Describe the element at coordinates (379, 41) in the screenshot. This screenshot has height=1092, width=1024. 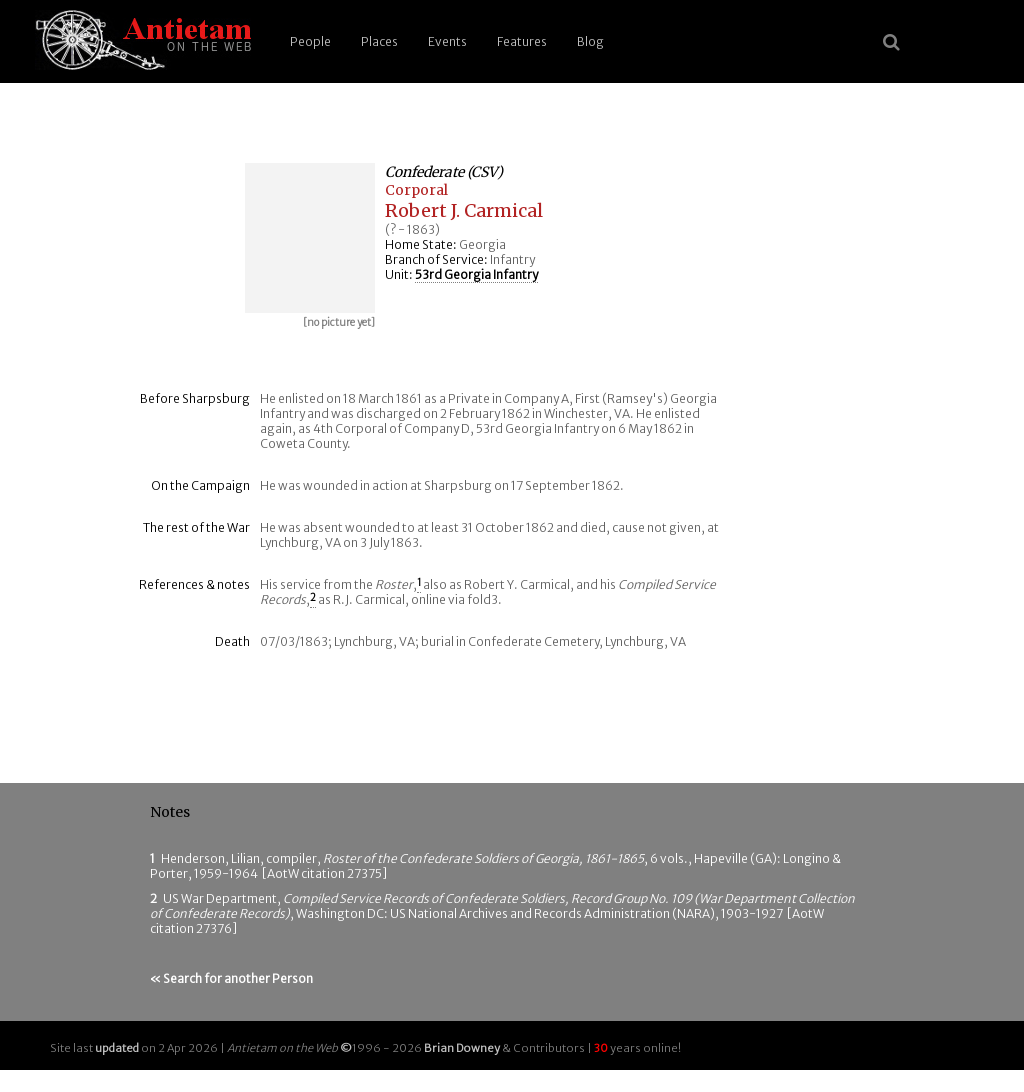
I see `Places` at that location.